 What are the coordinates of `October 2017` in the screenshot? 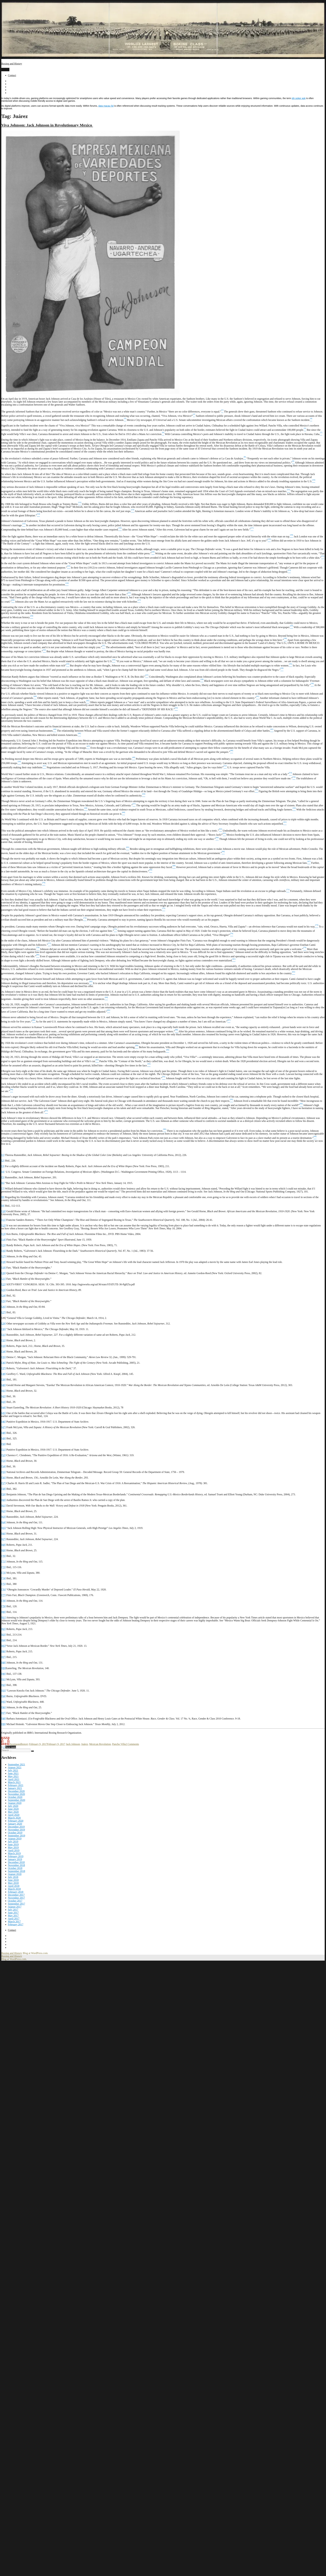 It's located at (15, 1900).